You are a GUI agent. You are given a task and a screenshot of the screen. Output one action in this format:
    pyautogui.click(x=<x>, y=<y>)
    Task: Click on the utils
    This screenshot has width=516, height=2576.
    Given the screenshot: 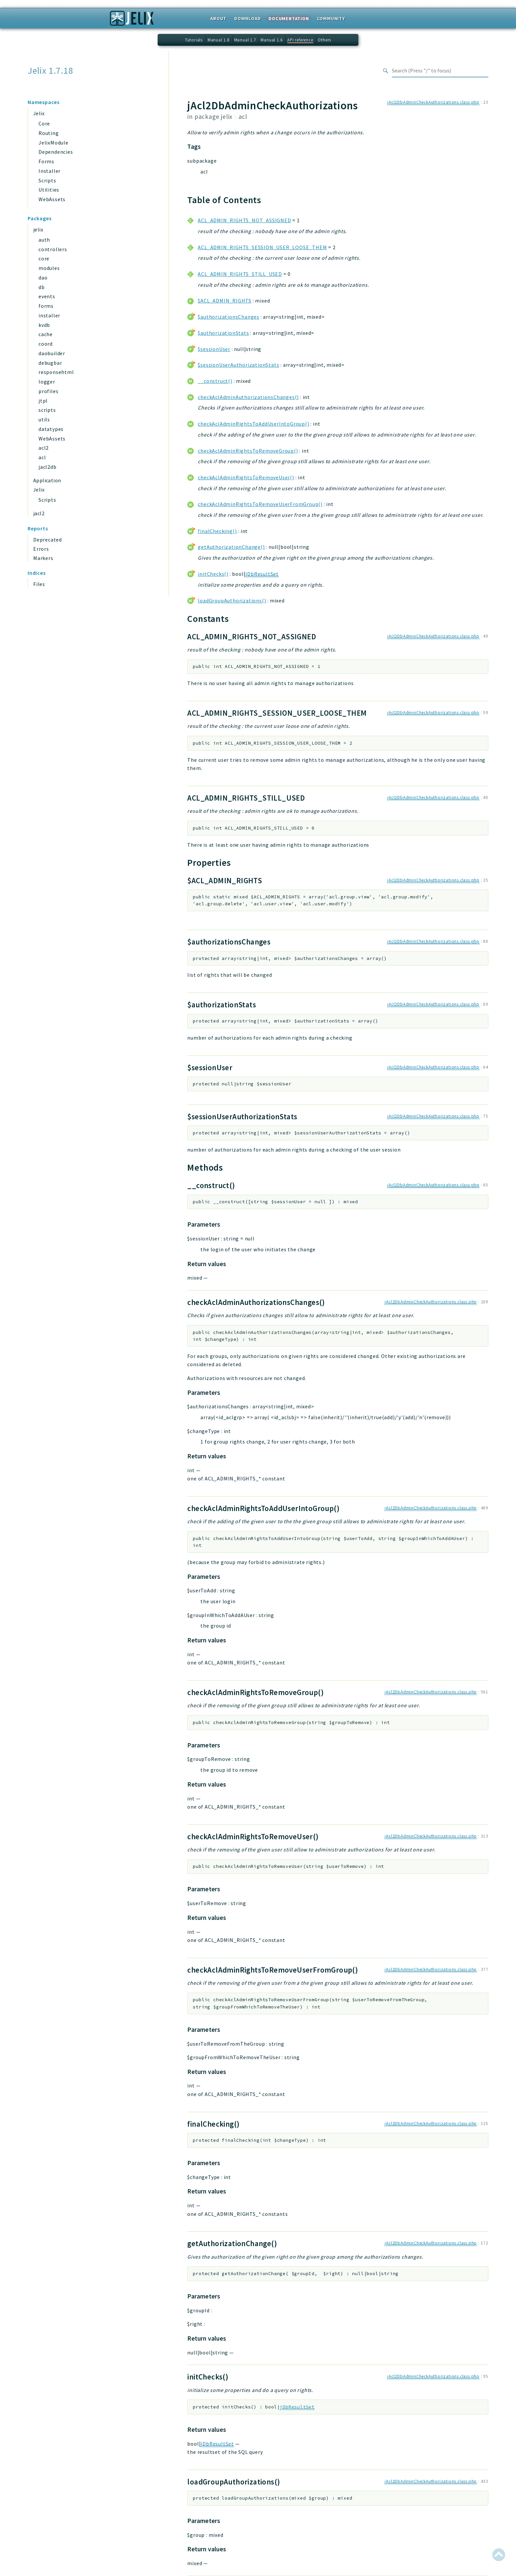 What is the action you would take?
    pyautogui.click(x=44, y=419)
    